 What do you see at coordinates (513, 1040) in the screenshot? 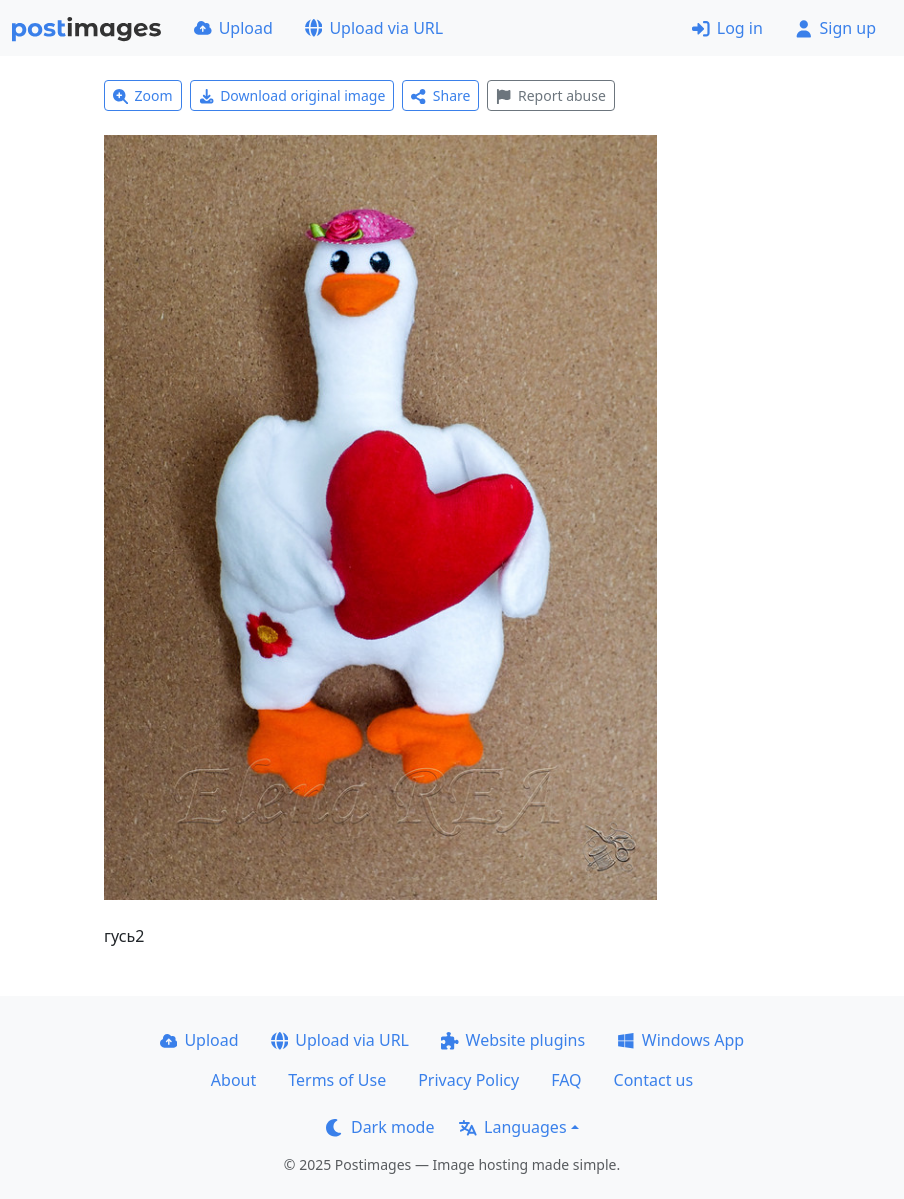
I see `Website plugins` at bounding box center [513, 1040].